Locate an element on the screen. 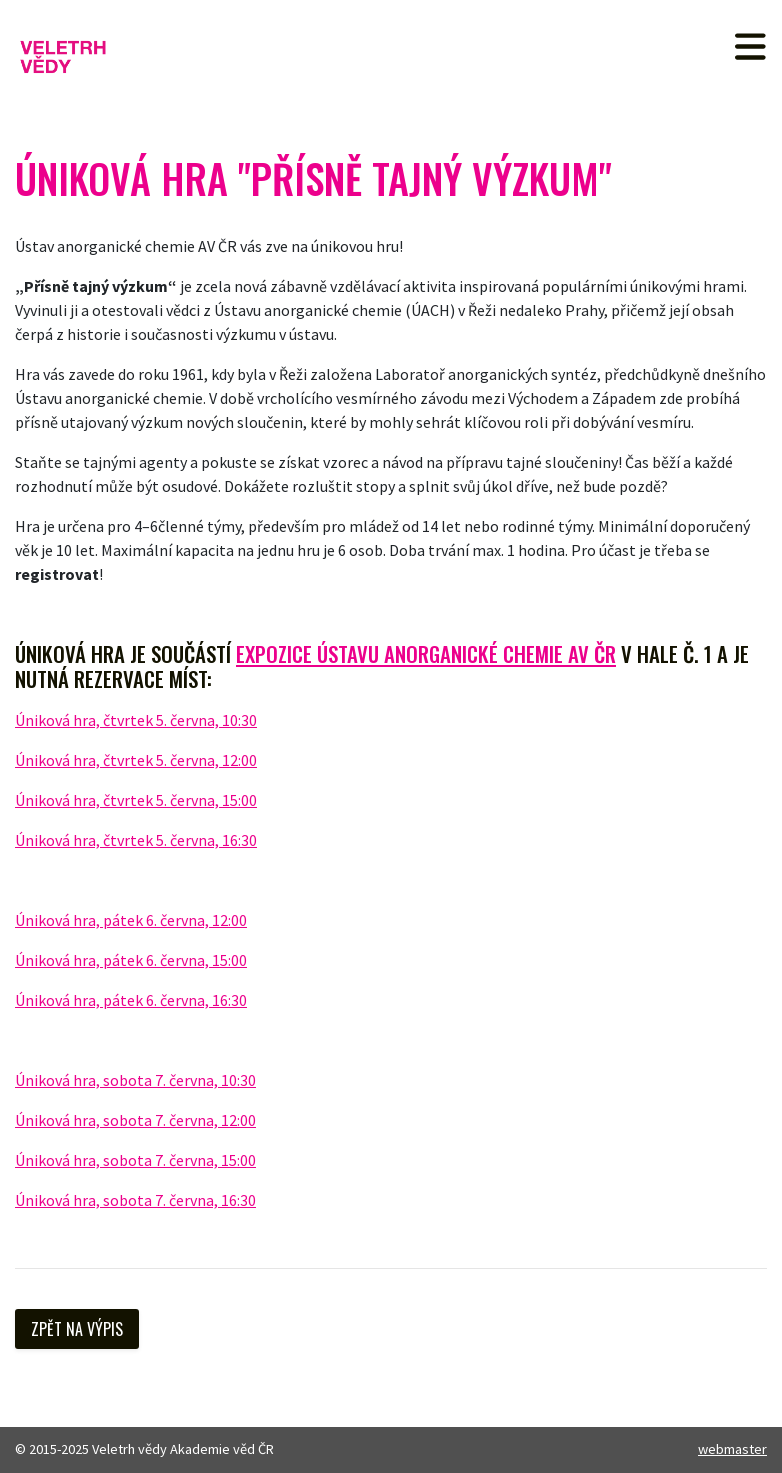  Úniková hra, čtvrtek 5. června, 15:00 is located at coordinates (136, 800).